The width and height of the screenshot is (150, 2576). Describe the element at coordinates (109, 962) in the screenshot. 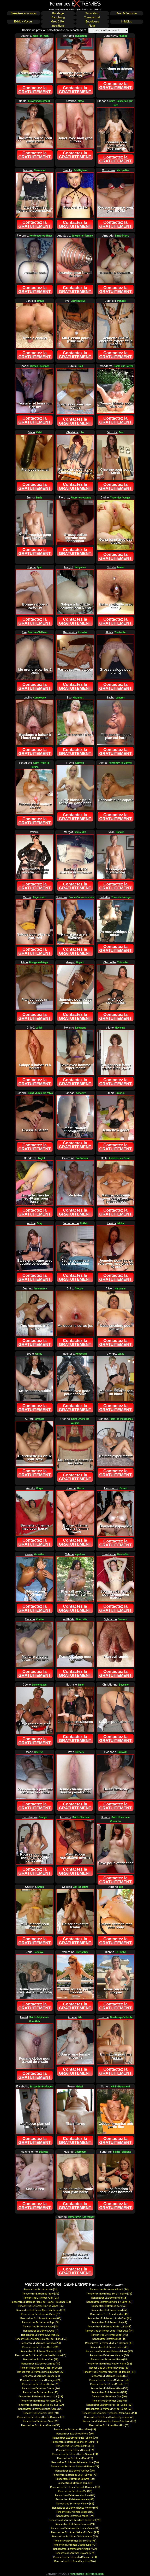

I see `Charlotte` at that location.